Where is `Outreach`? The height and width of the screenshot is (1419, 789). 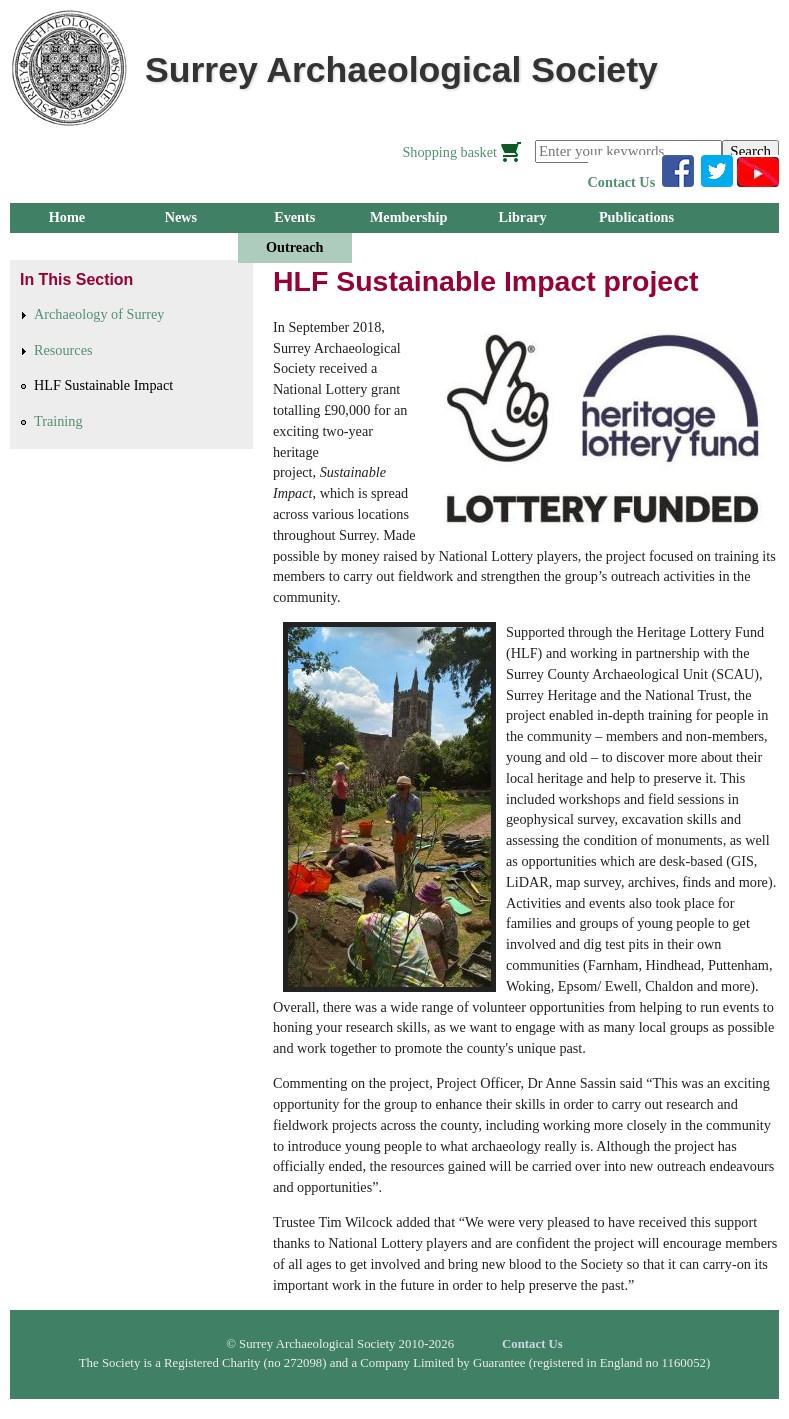
Outreach is located at coordinates (294, 247).